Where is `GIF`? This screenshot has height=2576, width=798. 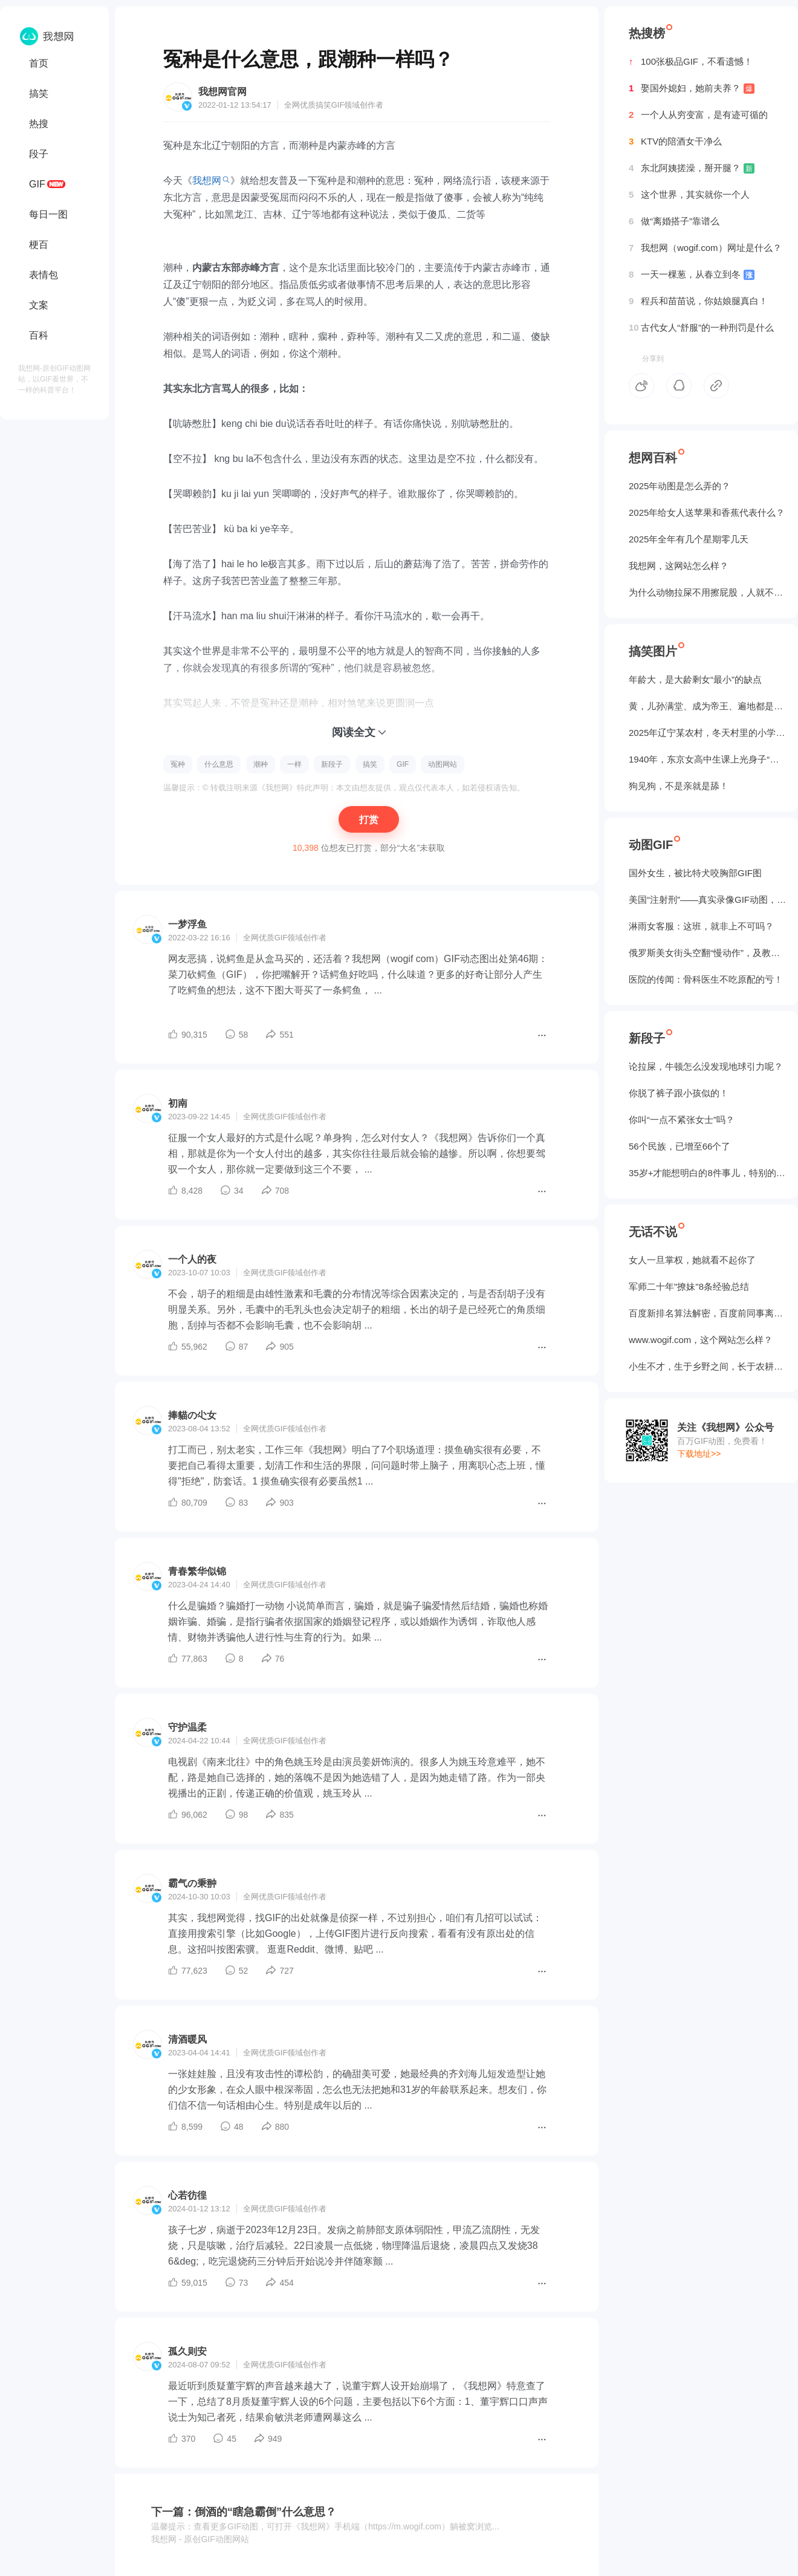
GIF is located at coordinates (37, 184).